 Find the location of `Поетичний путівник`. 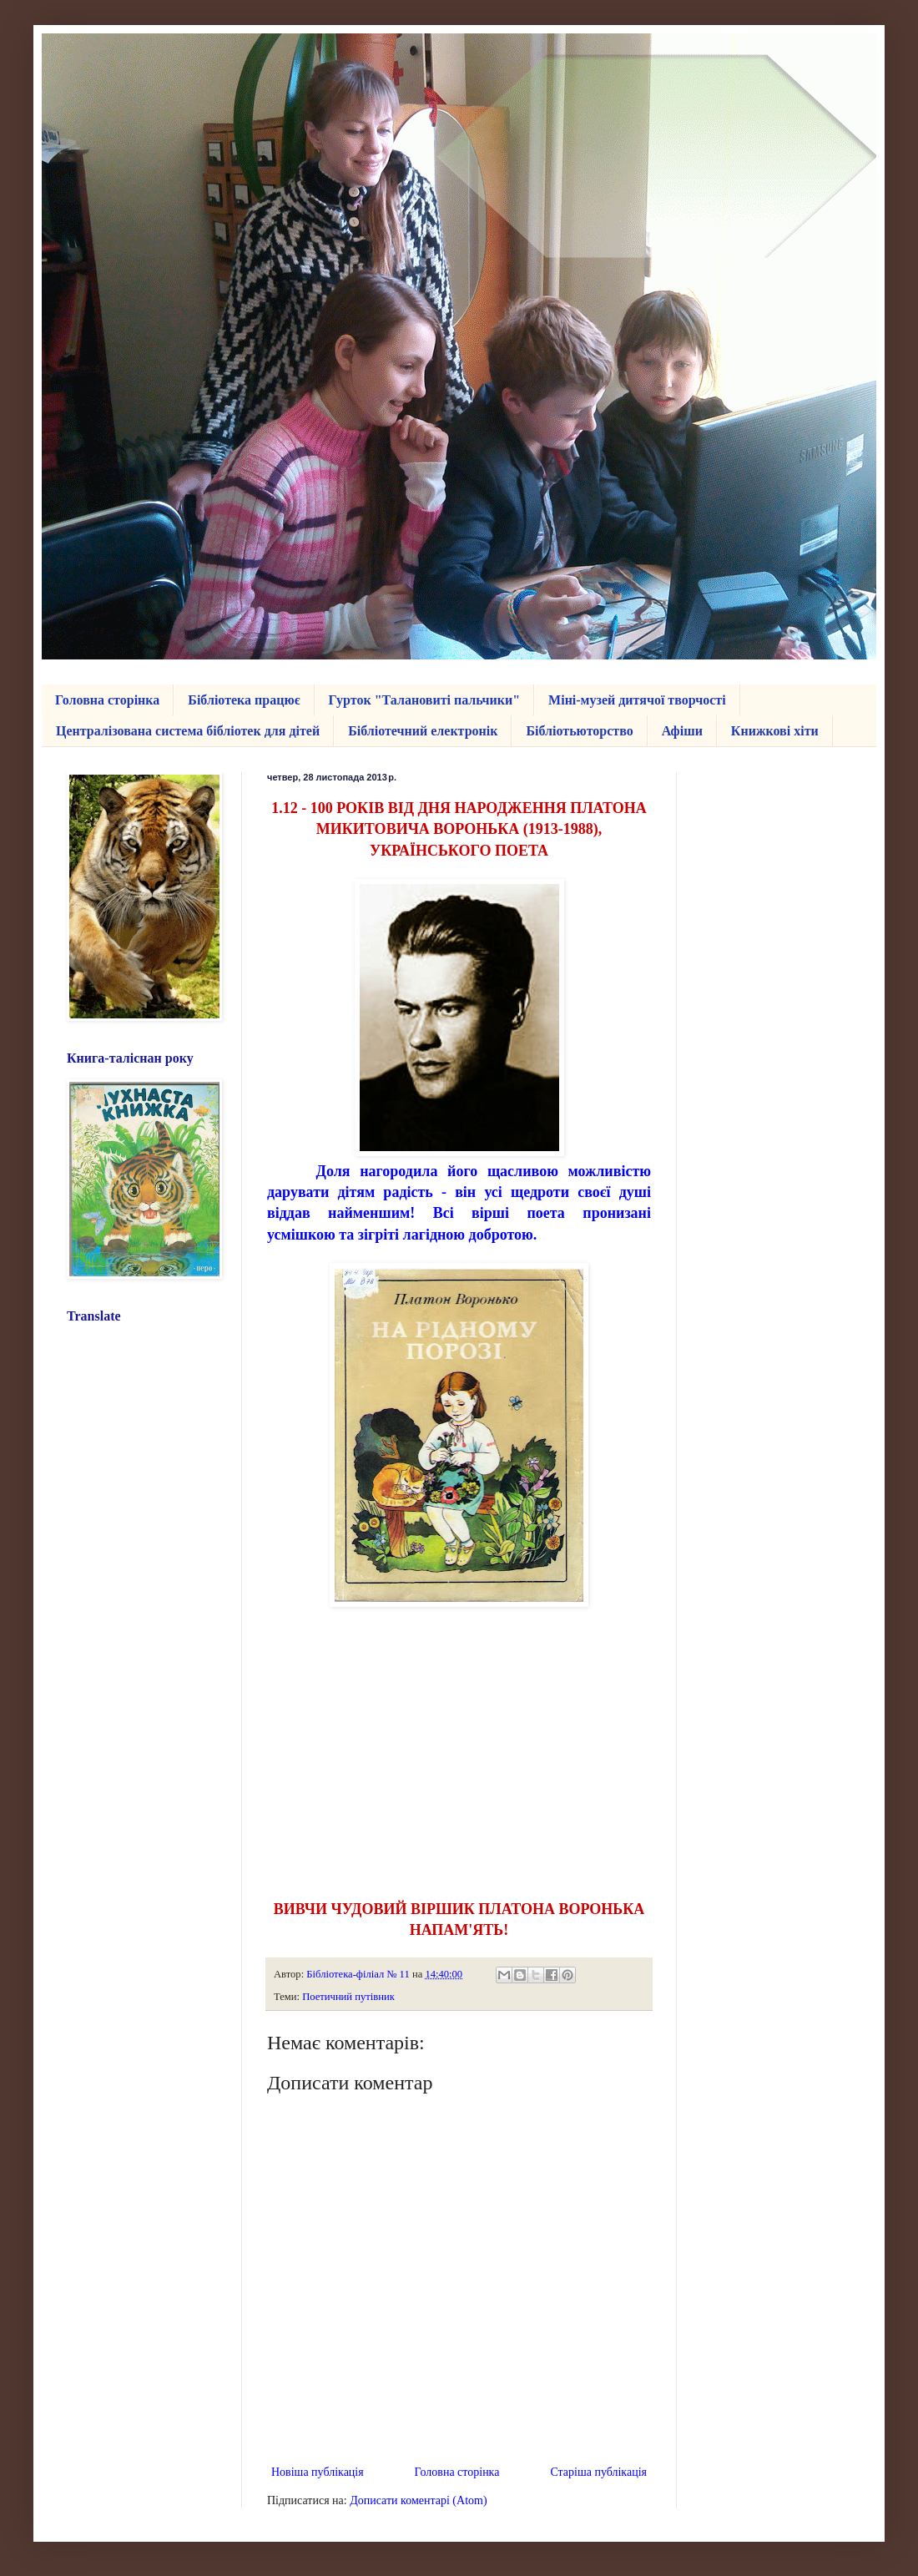

Поетичний путівник is located at coordinates (348, 1997).